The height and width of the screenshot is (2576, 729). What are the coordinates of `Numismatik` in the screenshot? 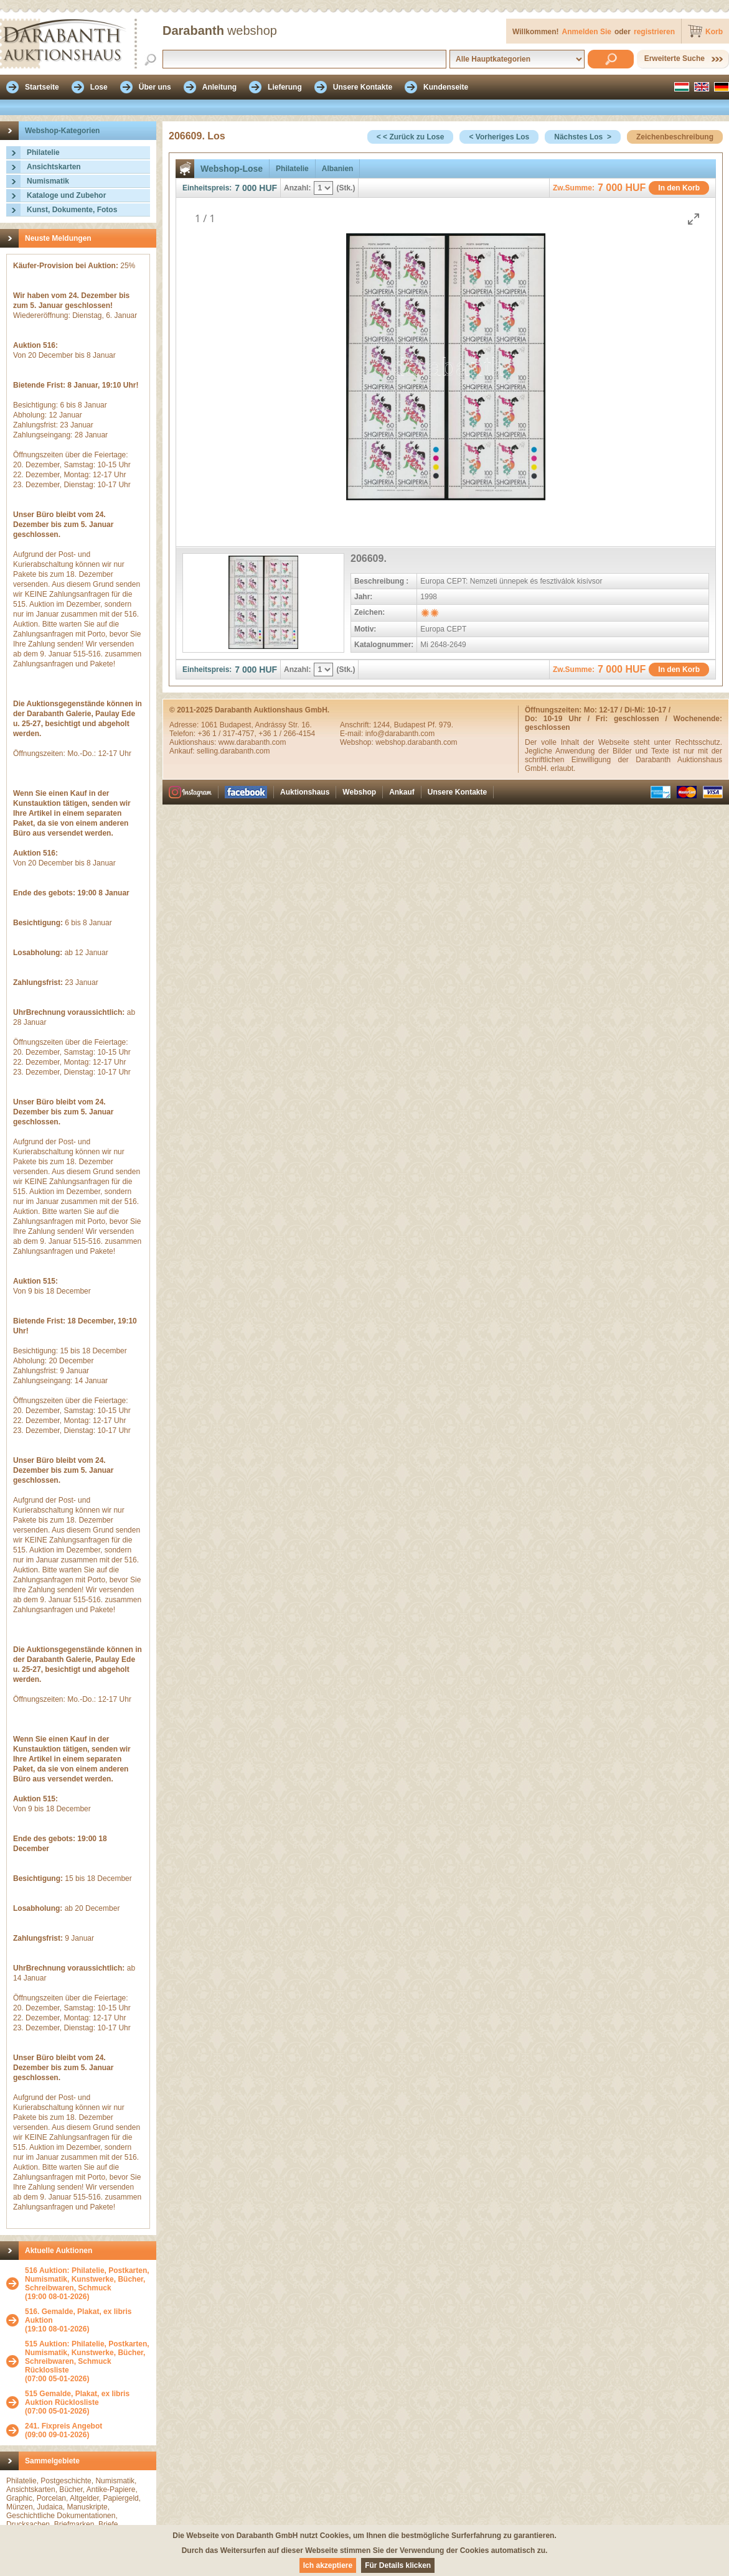 It's located at (48, 181).